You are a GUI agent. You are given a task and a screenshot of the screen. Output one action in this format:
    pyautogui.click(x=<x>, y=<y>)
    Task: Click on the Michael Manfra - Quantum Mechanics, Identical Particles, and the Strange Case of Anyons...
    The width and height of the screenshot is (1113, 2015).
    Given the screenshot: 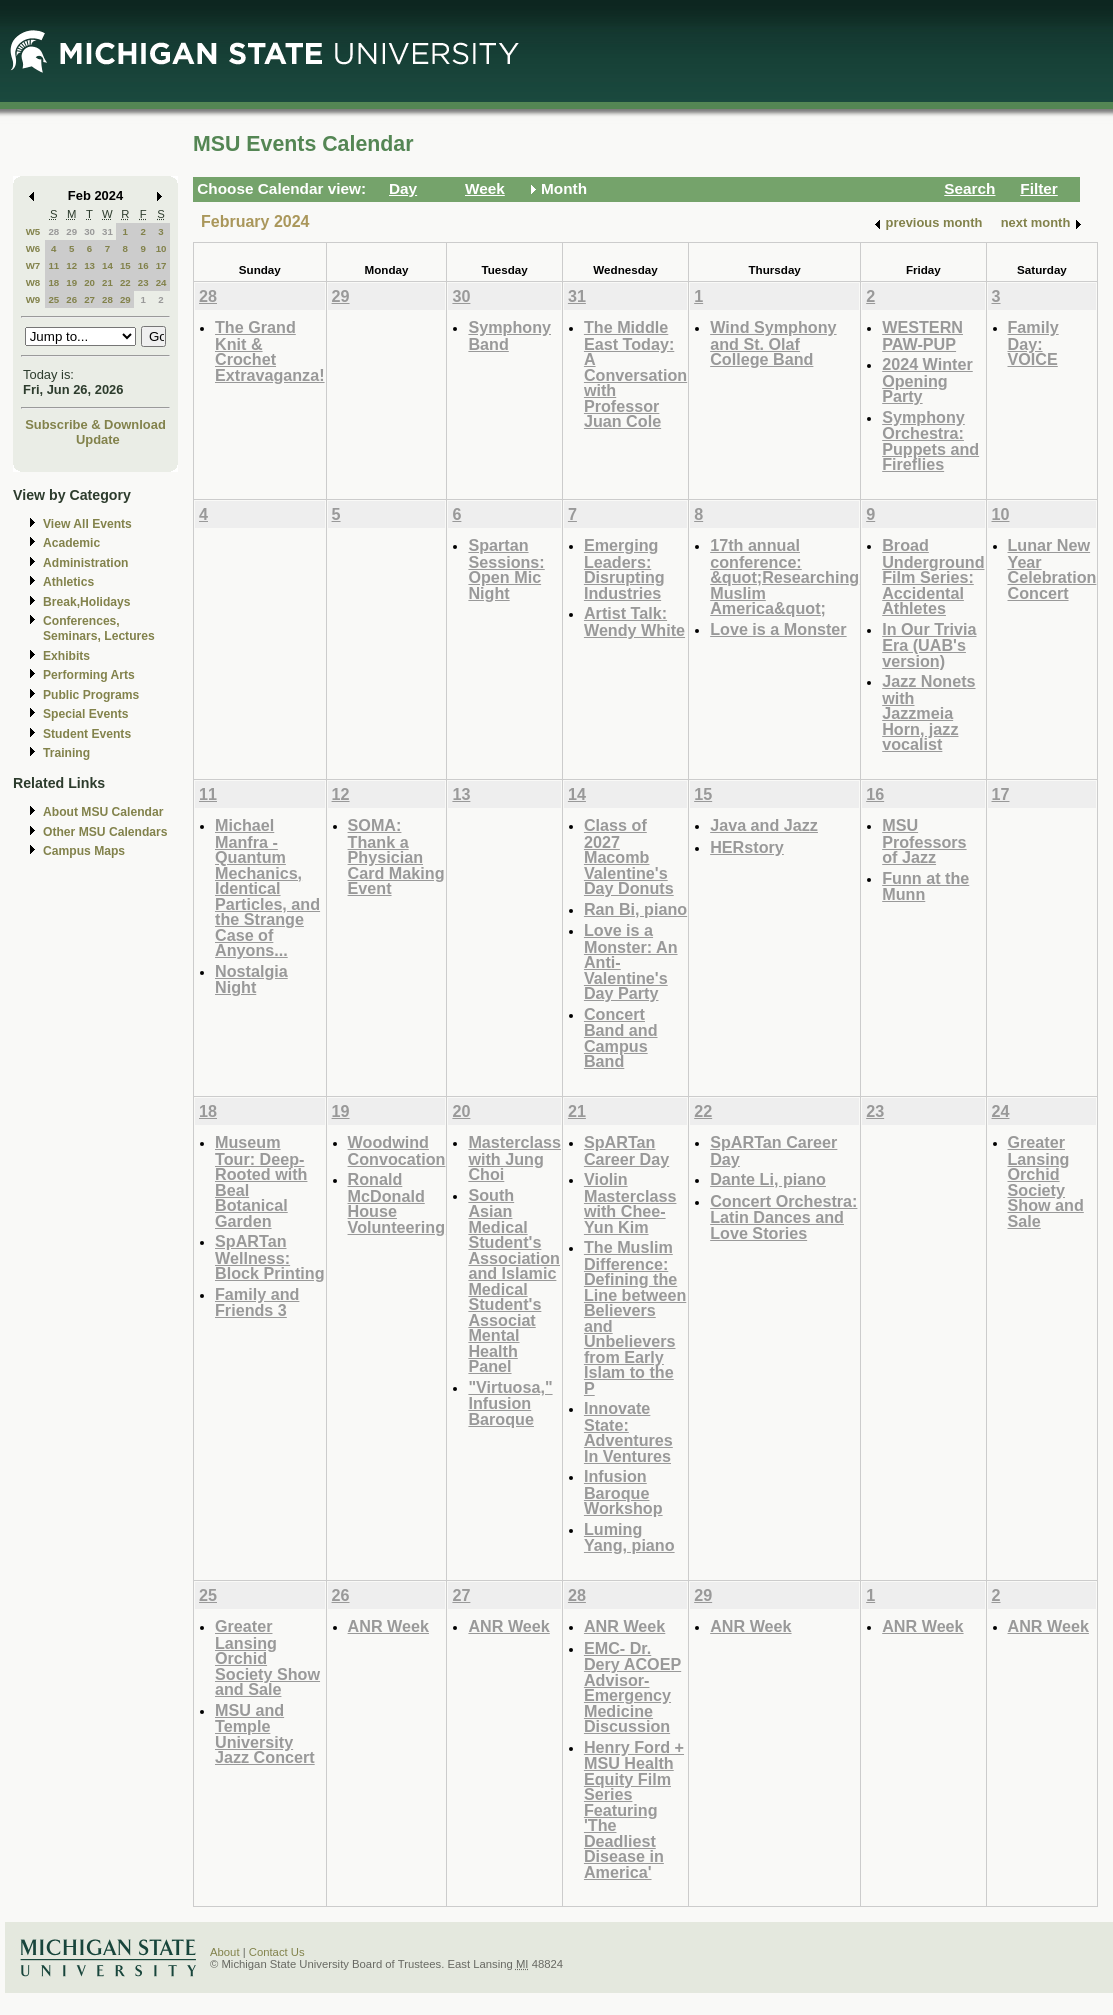 What is the action you would take?
    pyautogui.click(x=267, y=887)
    